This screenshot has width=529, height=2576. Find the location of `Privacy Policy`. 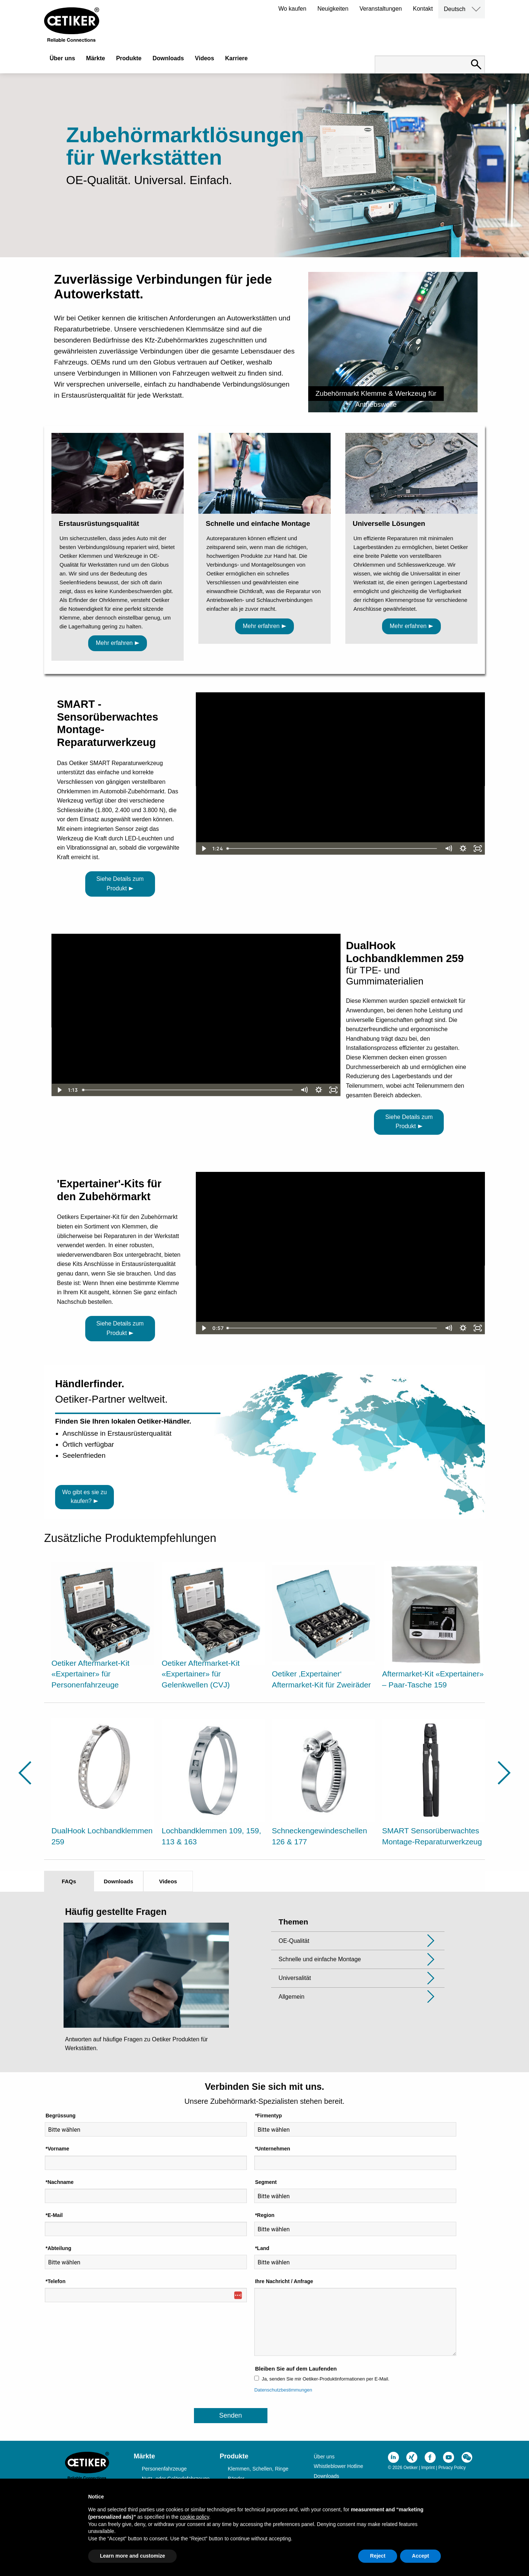

Privacy Policy is located at coordinates (452, 2467).